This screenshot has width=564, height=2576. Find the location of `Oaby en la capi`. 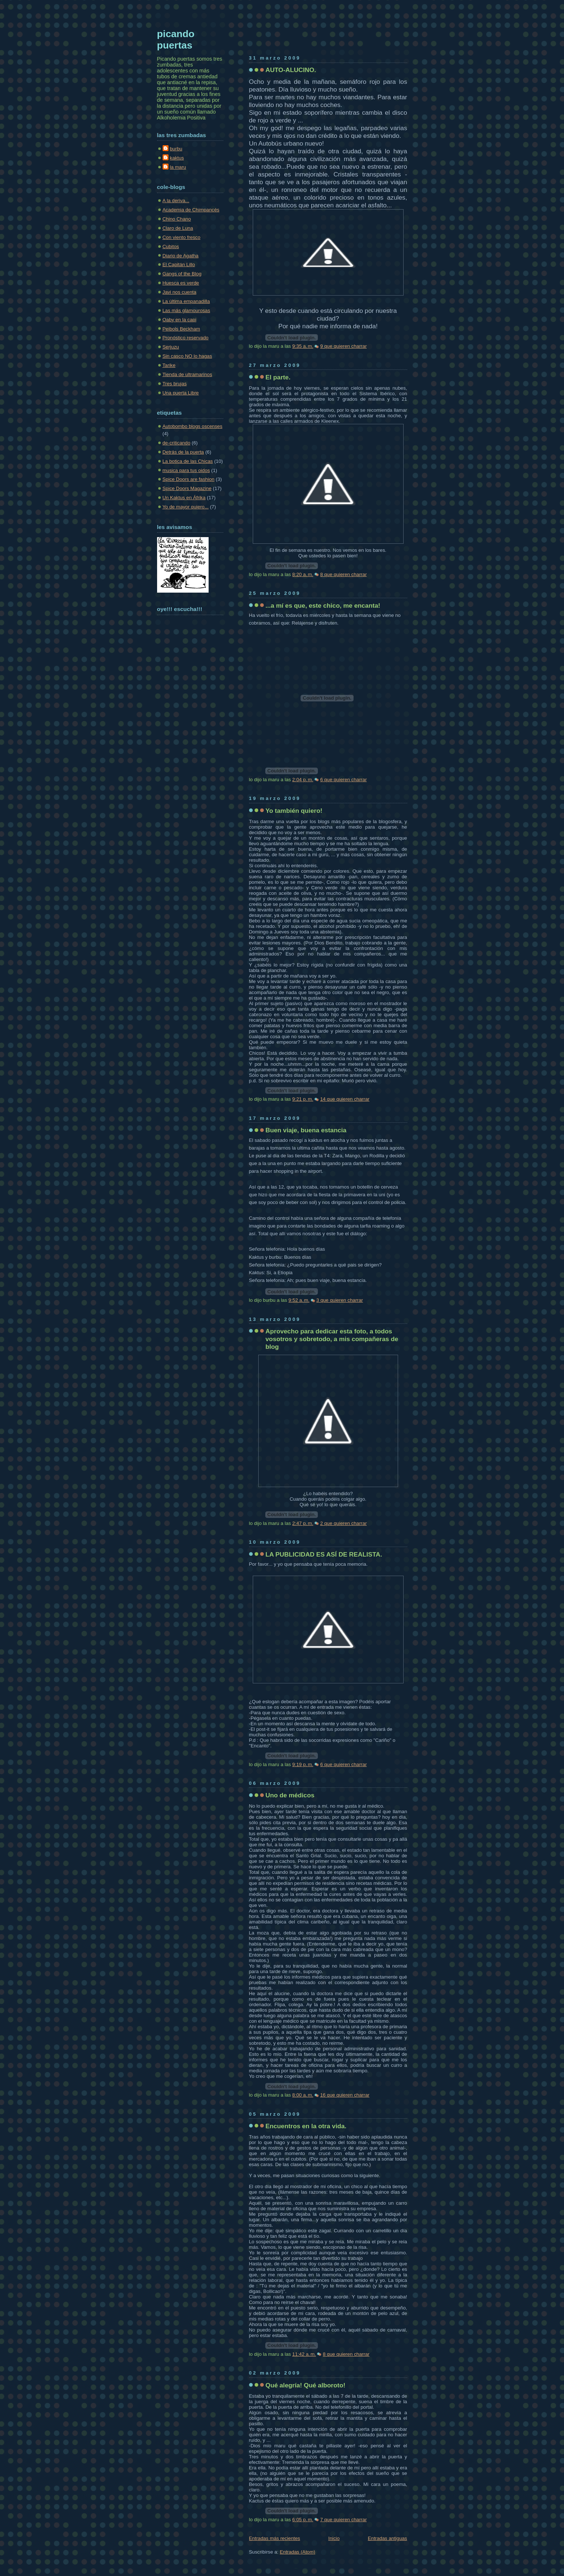

Oaby en la capi is located at coordinates (179, 319).